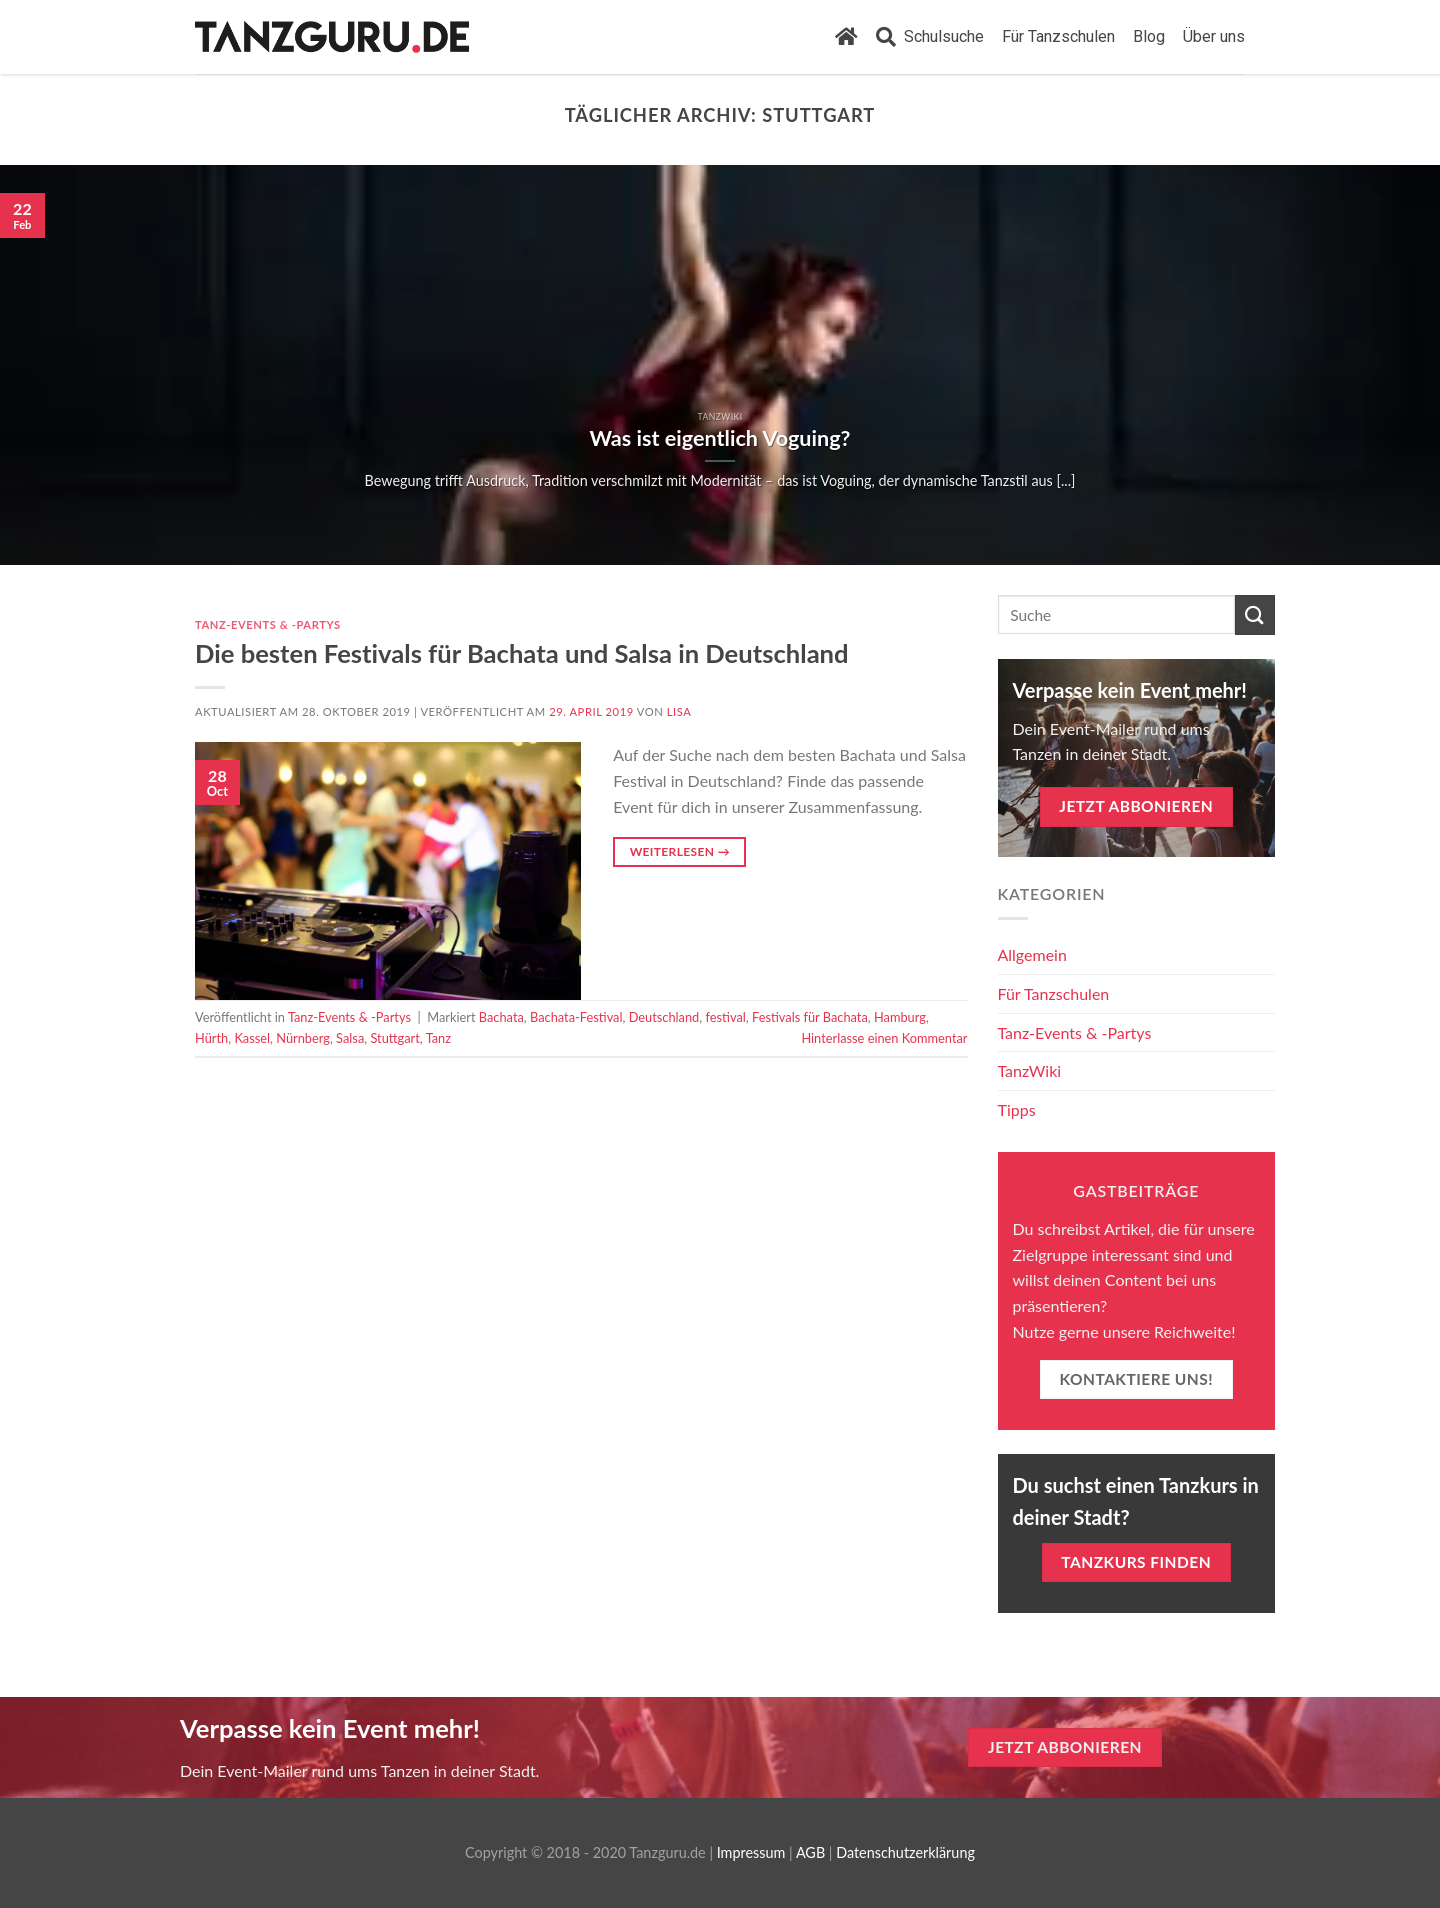 This screenshot has width=1440, height=1908. Describe the element at coordinates (211, 1038) in the screenshot. I see `Hürth` at that location.